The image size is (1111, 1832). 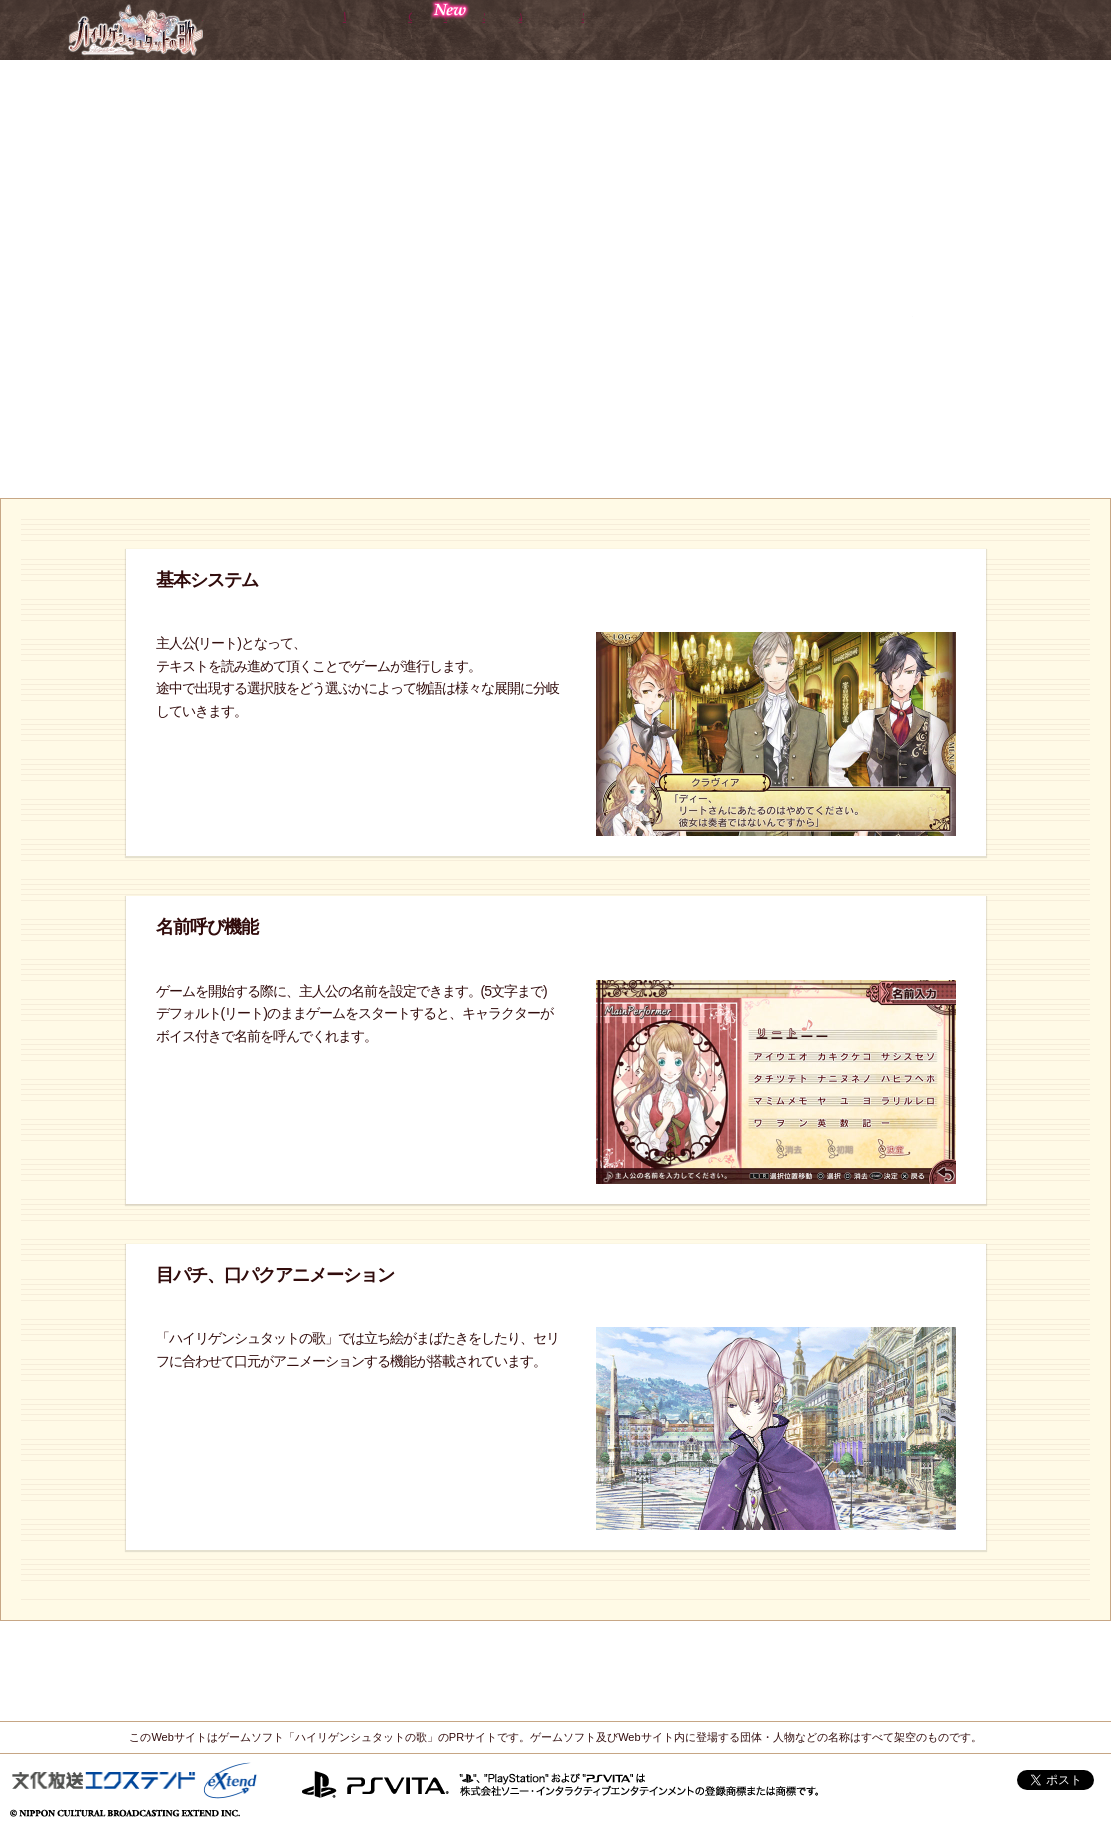 What do you see at coordinates (679, 29) in the screenshot?
I see `System` at bounding box center [679, 29].